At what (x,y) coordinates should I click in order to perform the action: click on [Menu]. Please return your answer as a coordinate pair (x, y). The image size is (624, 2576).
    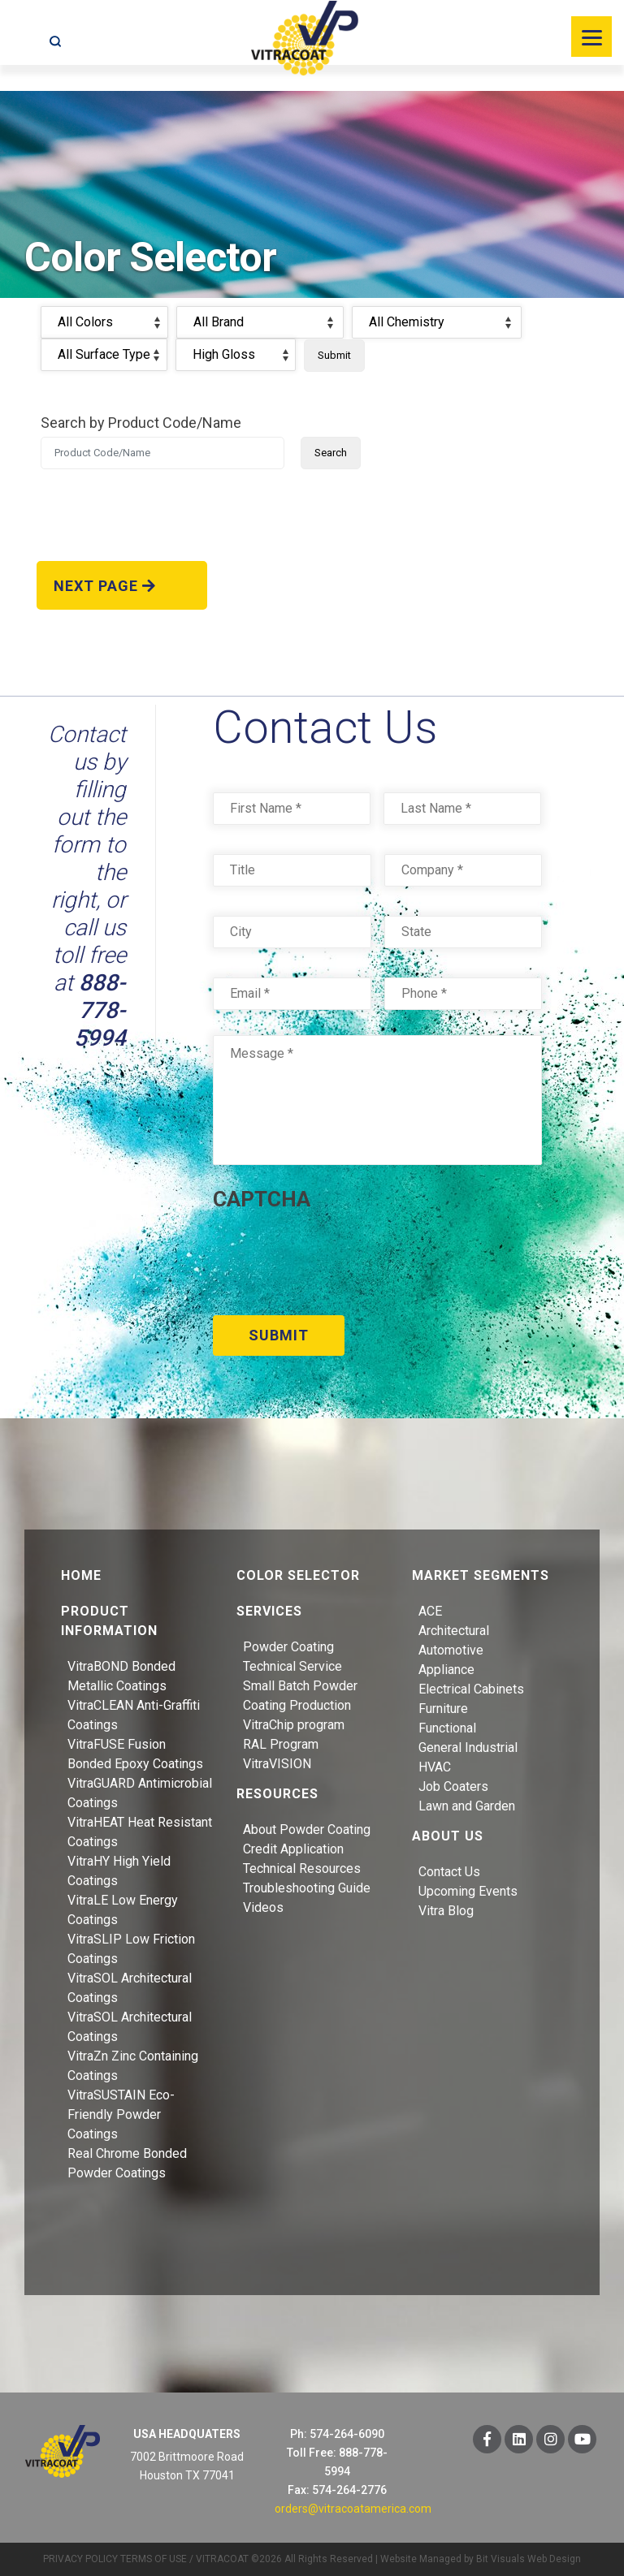
    Looking at the image, I should click on (591, 36).